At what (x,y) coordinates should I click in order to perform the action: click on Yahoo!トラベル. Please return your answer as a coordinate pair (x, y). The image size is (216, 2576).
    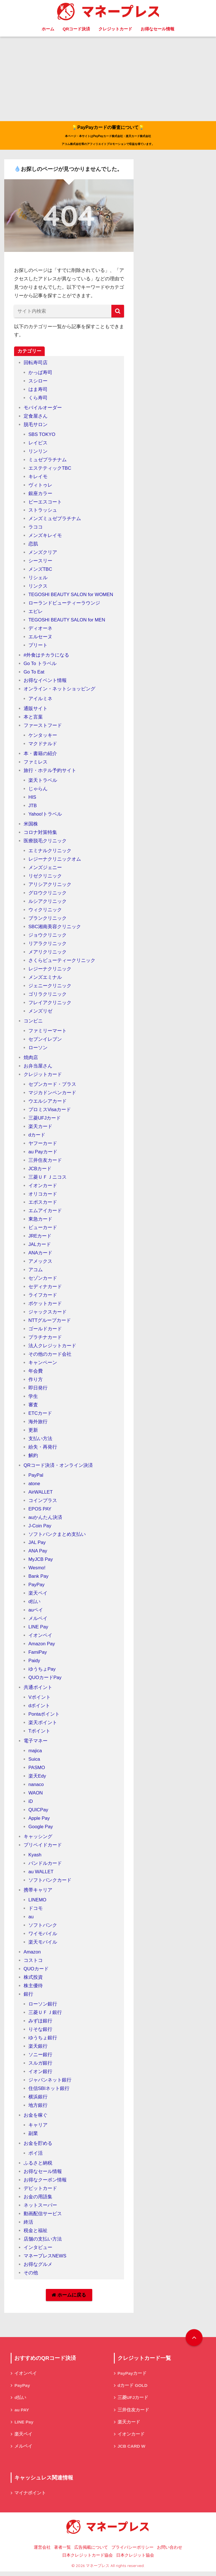
    Looking at the image, I should click on (45, 816).